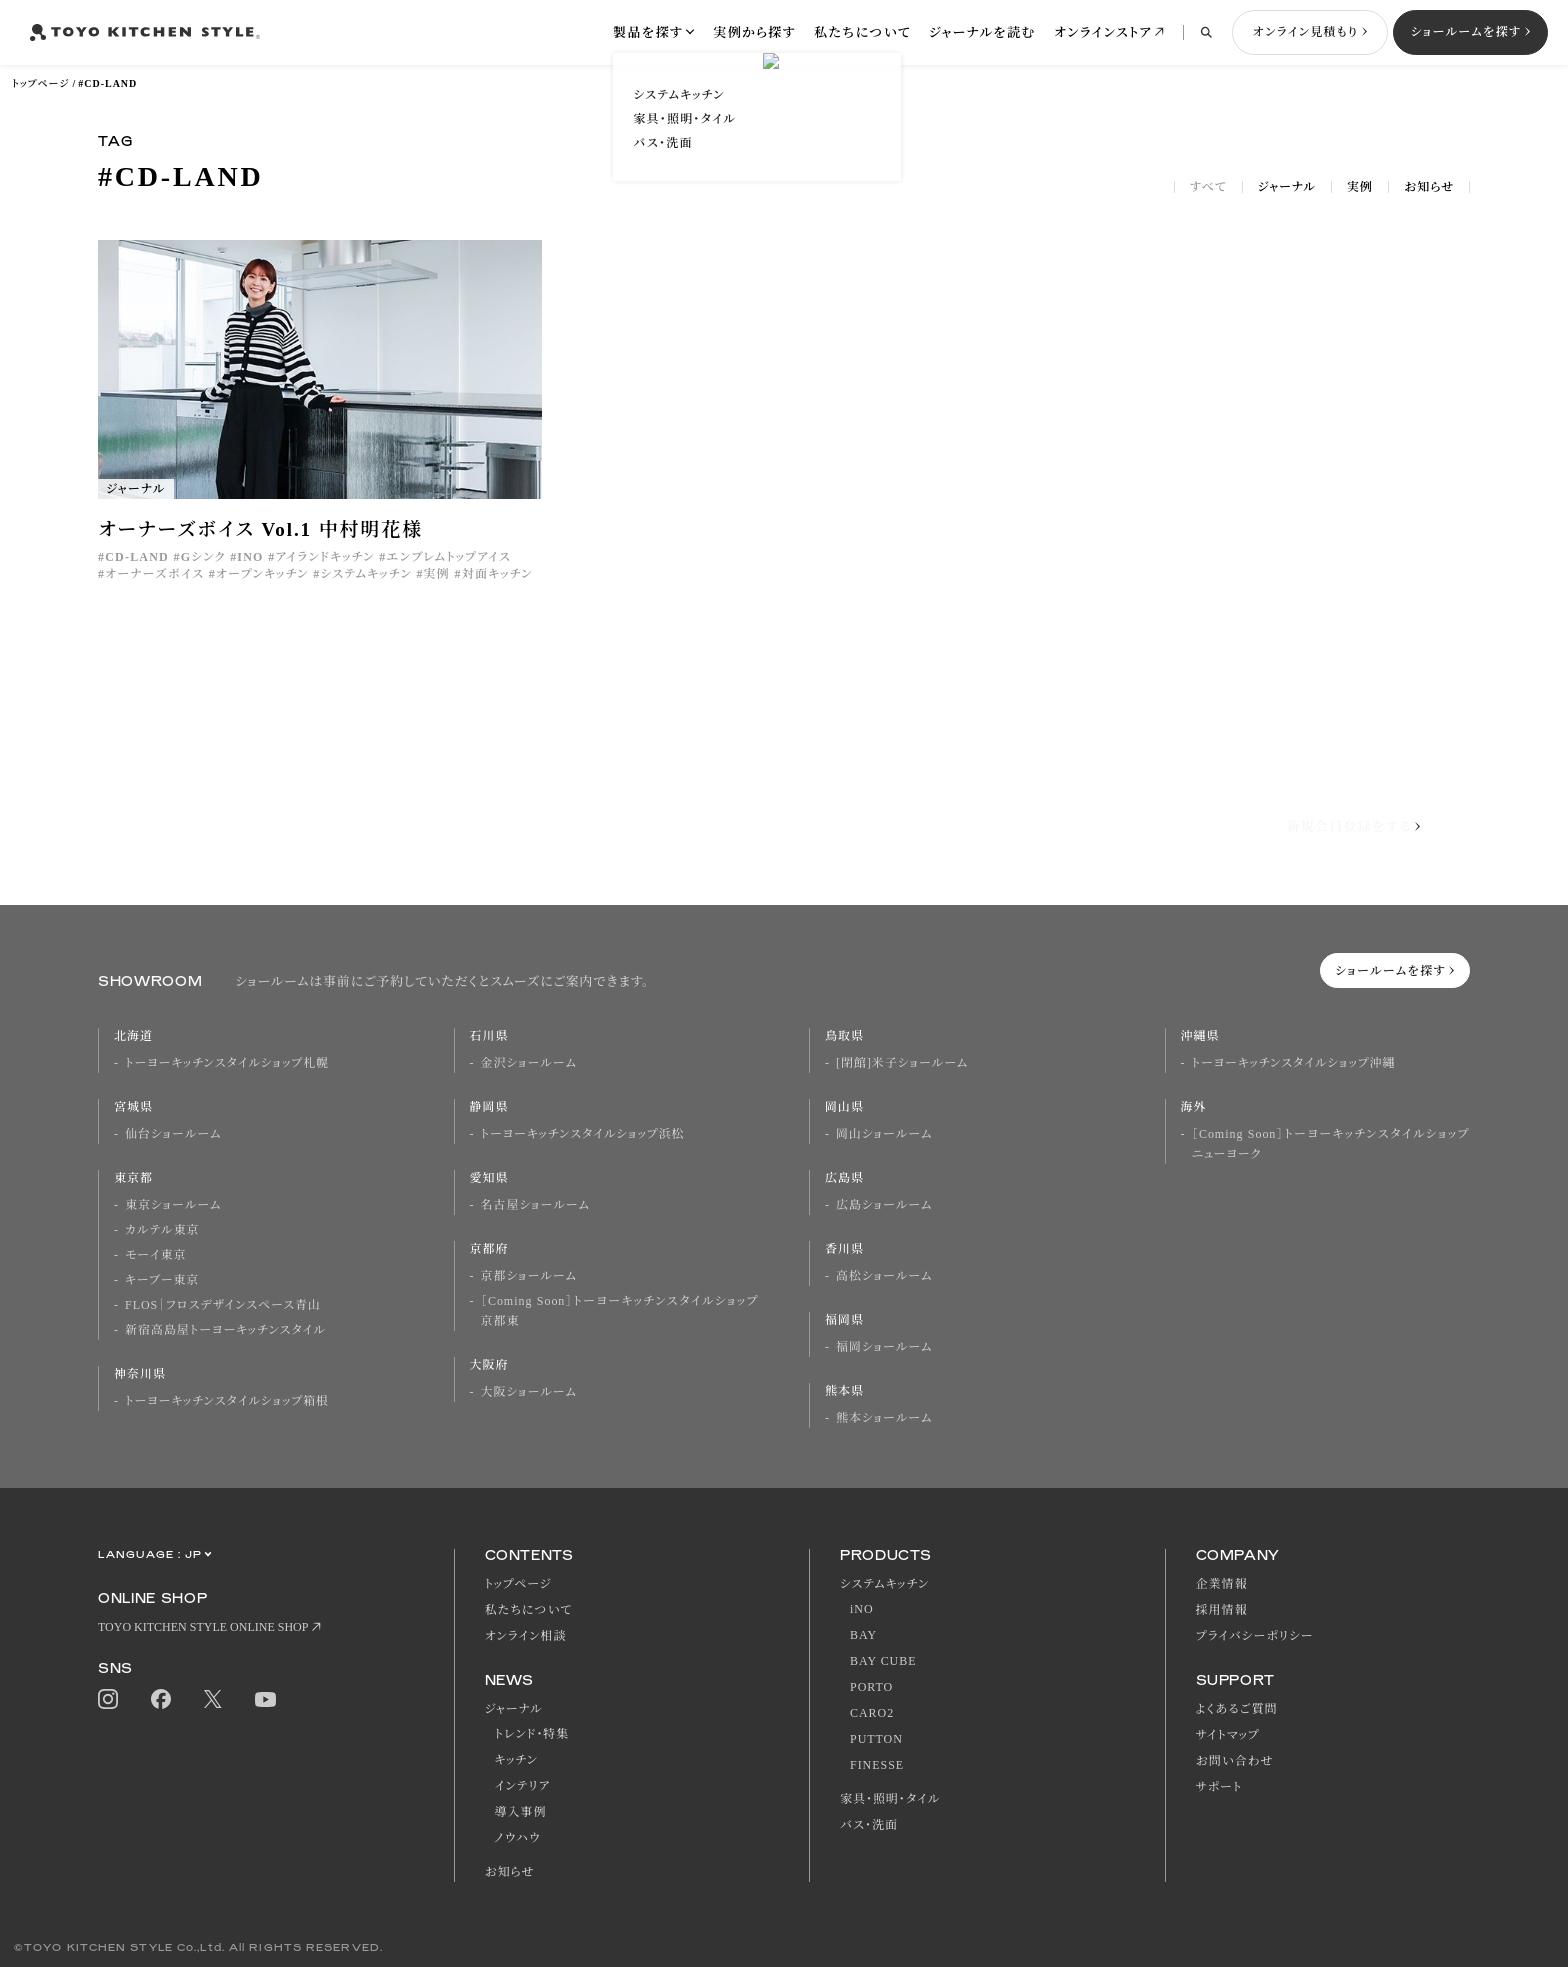  Describe the element at coordinates (108, 1699) in the screenshot. I see `Instagram` at that location.